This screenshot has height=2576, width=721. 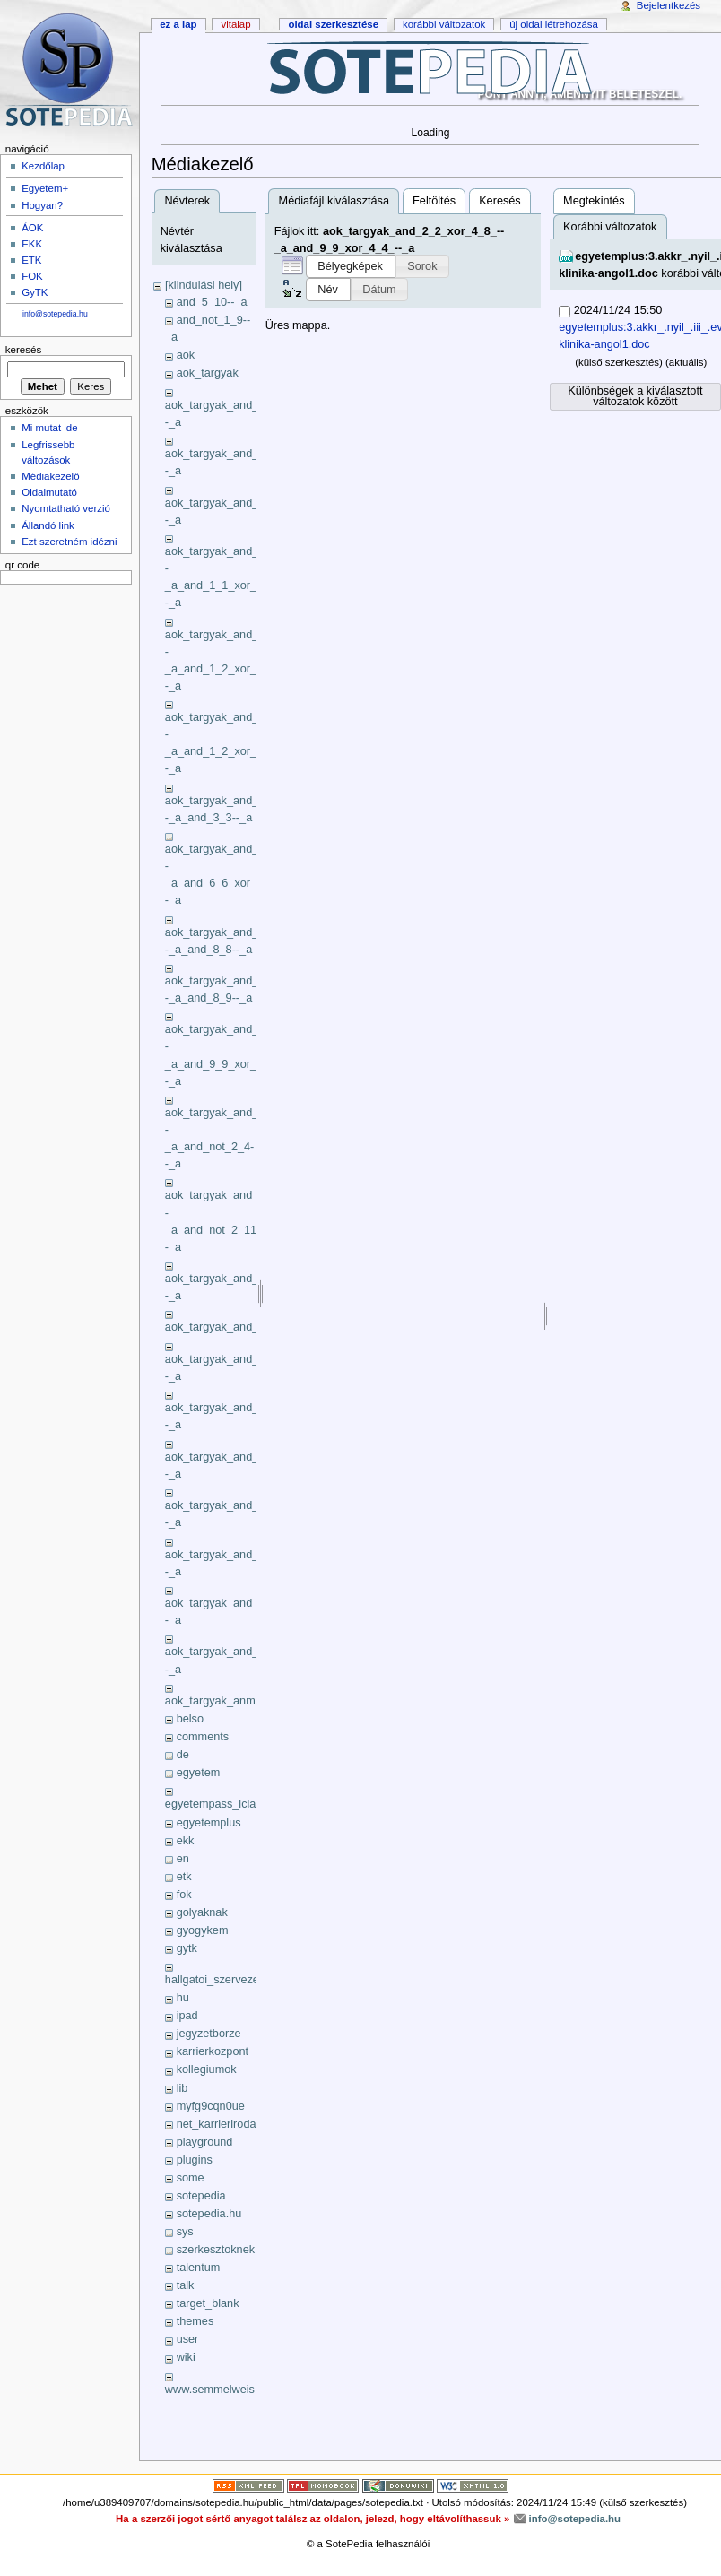 What do you see at coordinates (187, 2015) in the screenshot?
I see `ipad` at bounding box center [187, 2015].